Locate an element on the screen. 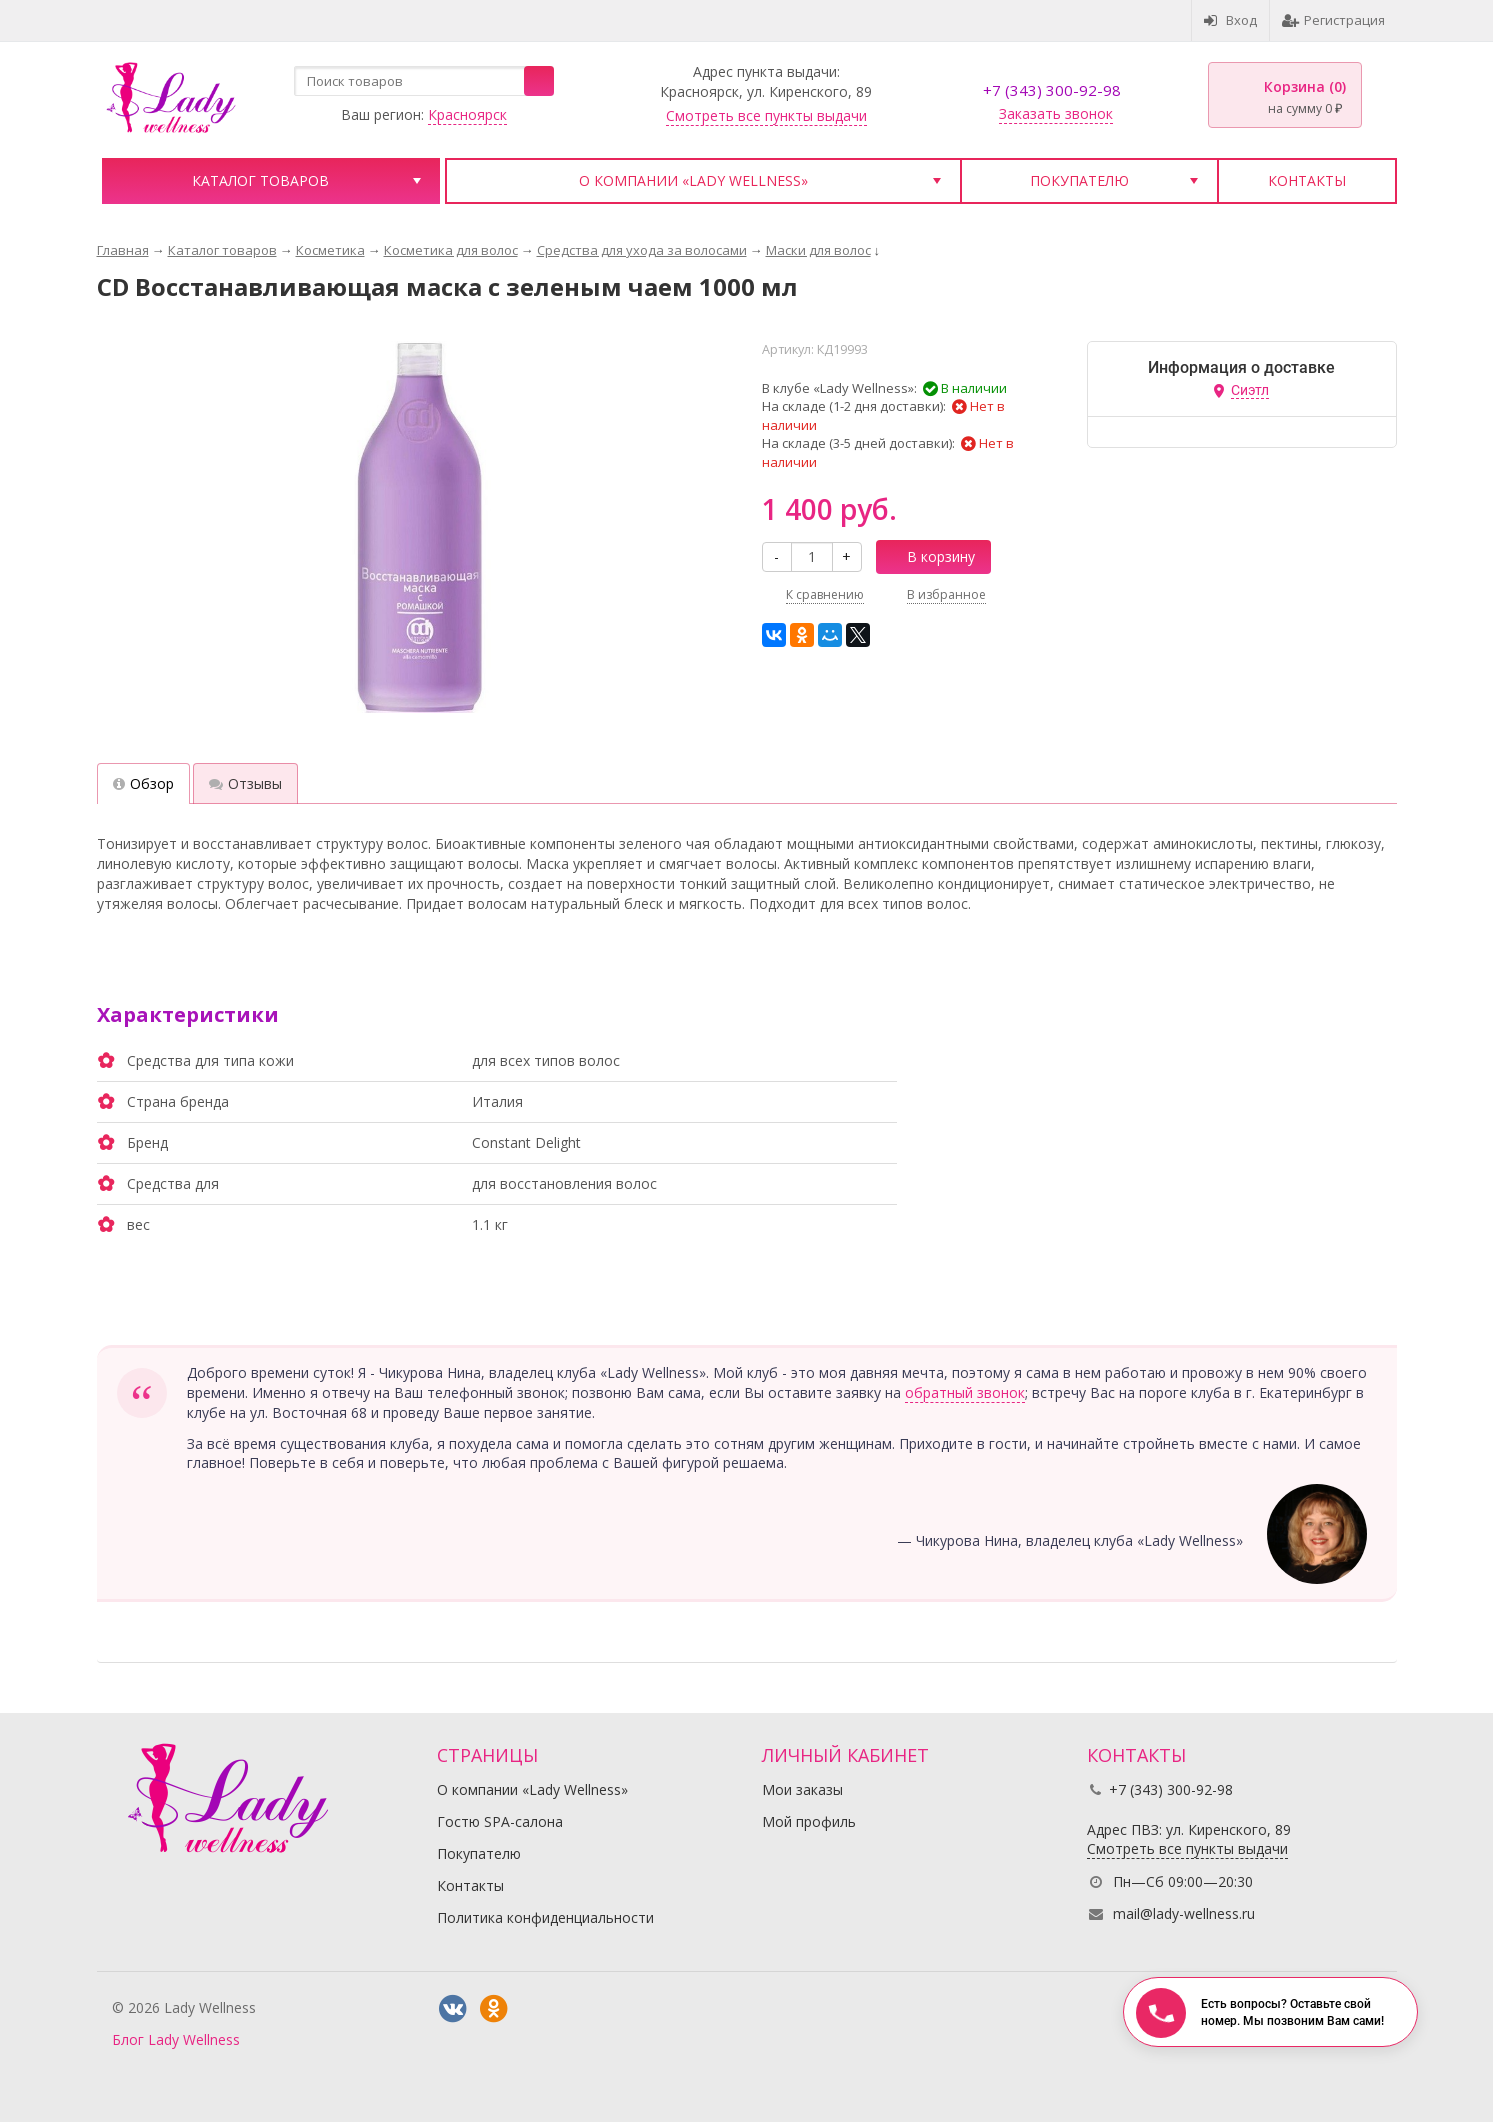  Каталог товаров is located at coordinates (260, 180).